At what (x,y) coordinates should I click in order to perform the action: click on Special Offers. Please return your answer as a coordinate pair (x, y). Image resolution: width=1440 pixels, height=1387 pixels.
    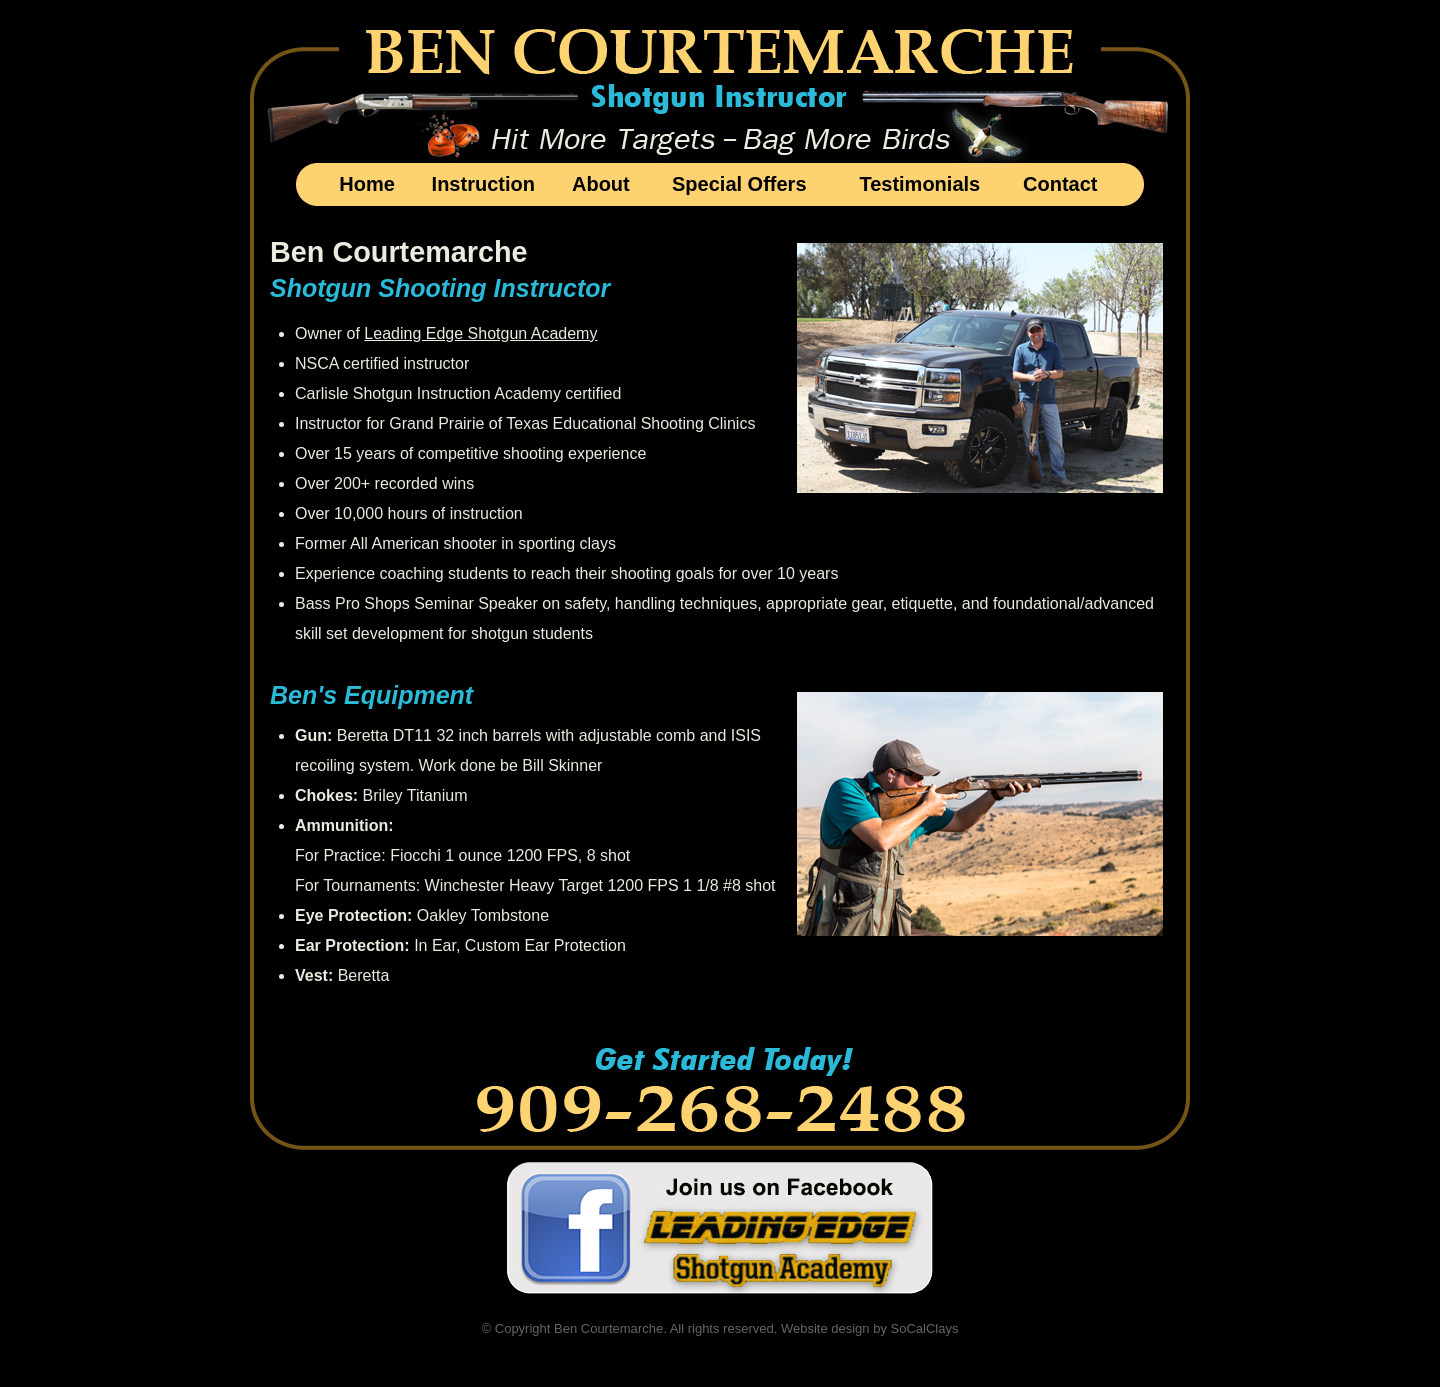
    Looking at the image, I should click on (739, 184).